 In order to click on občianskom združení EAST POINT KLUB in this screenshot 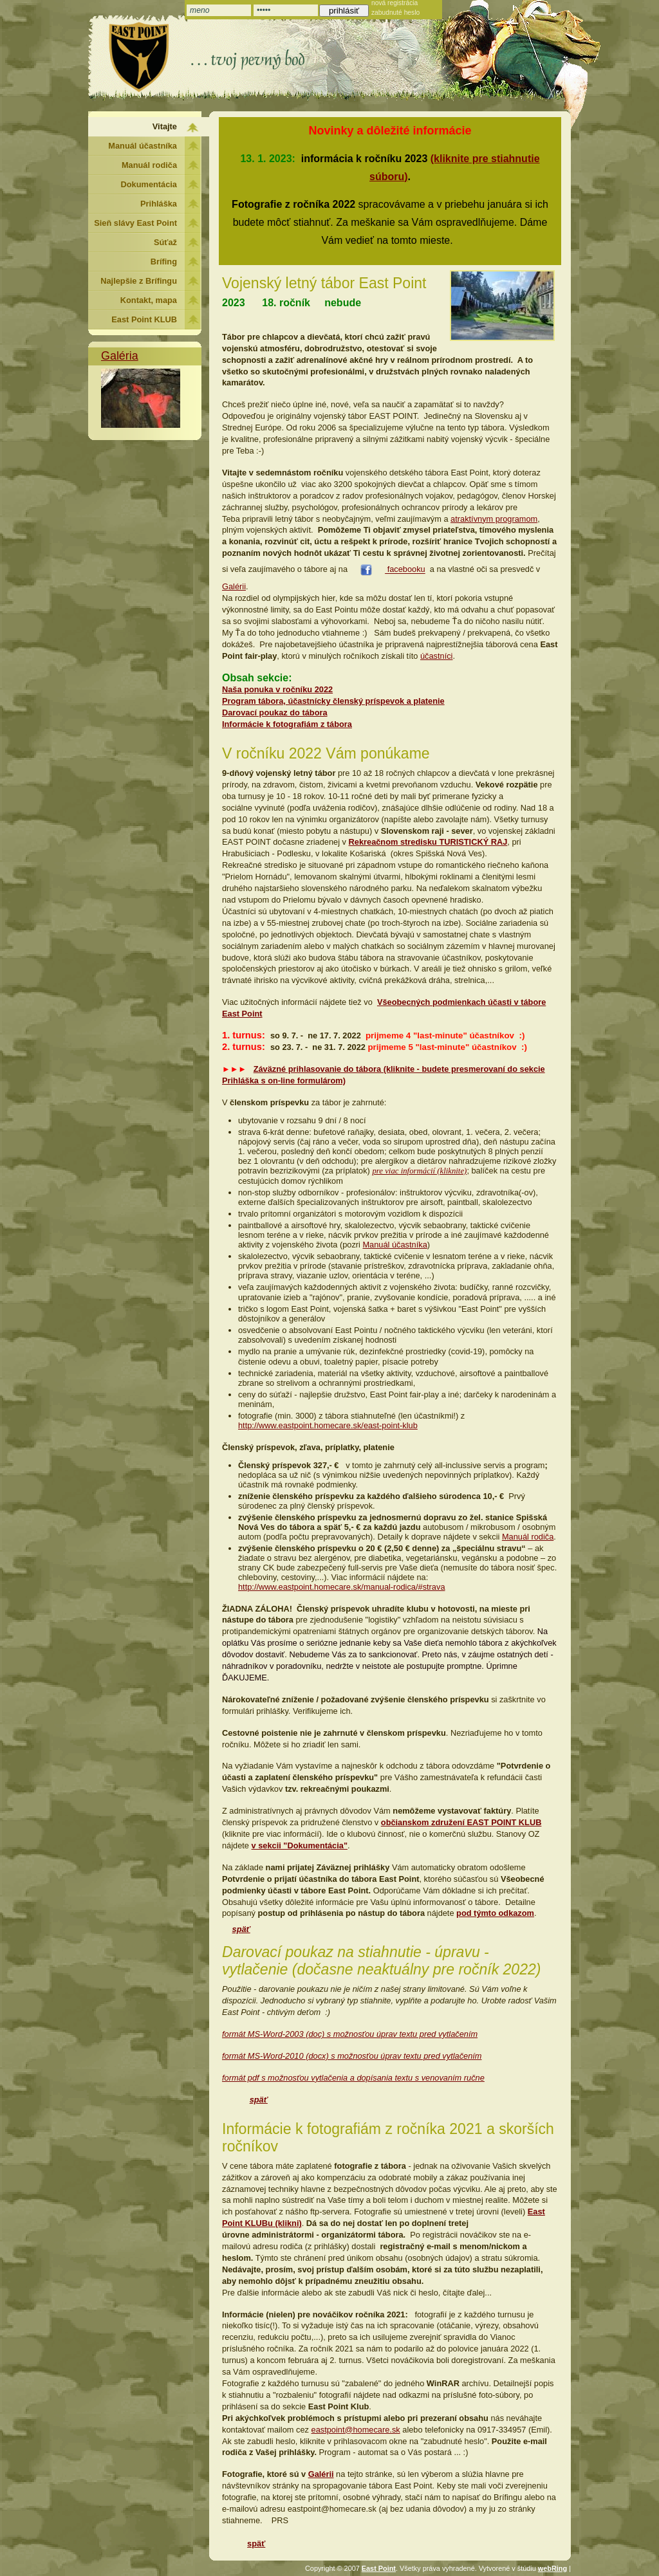, I will do `click(461, 1822)`.